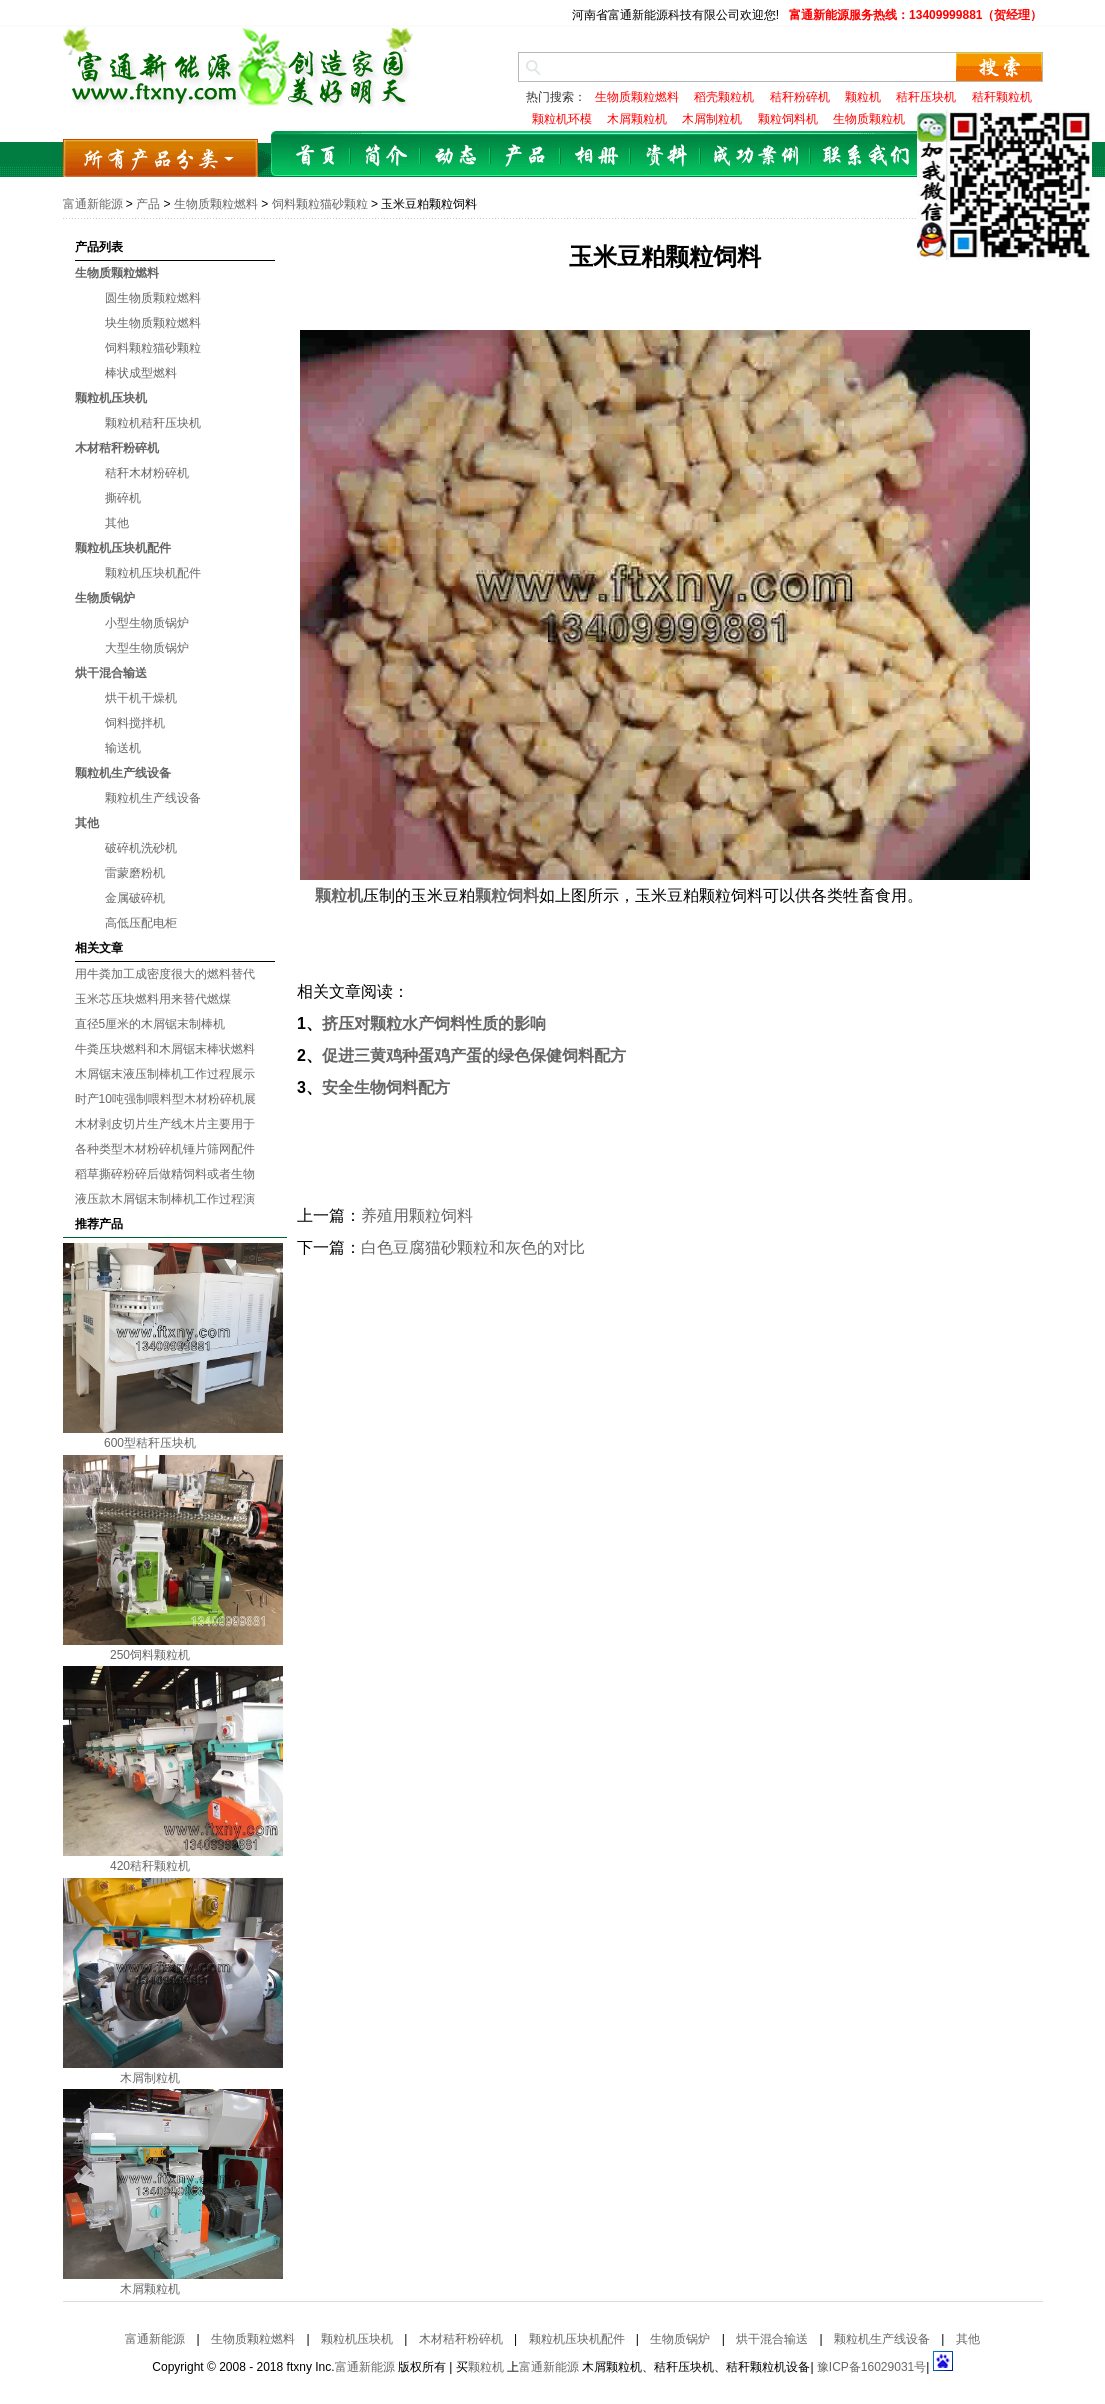 This screenshot has height=2404, width=1105. What do you see at coordinates (165, 1074) in the screenshot?
I see `木屑锯末液压制棒机工作过程展示` at bounding box center [165, 1074].